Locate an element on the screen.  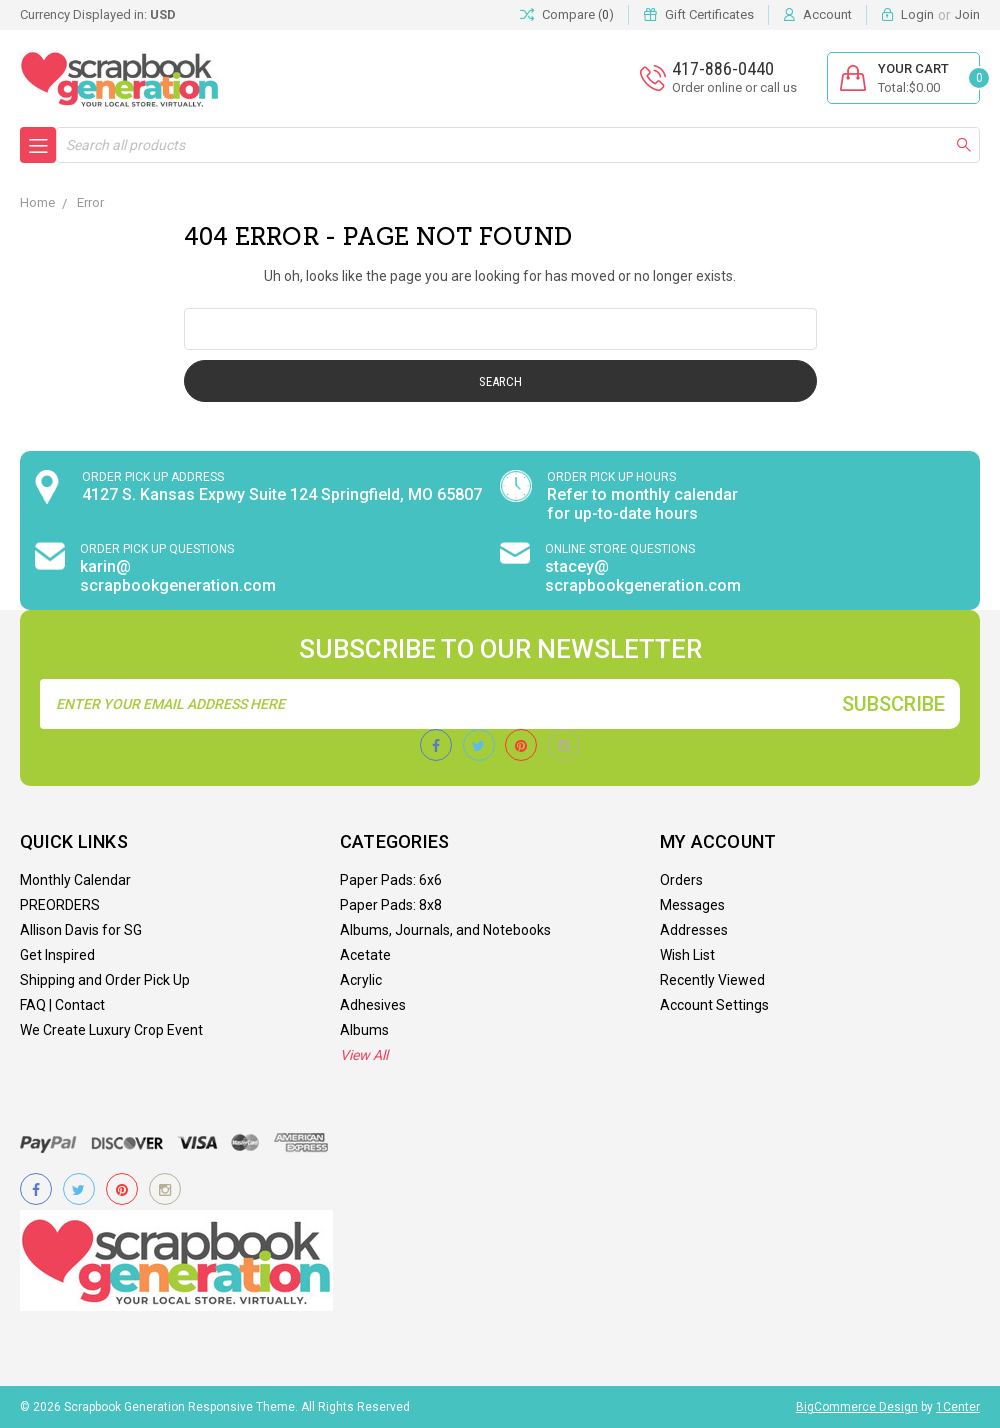
Get Inspired is located at coordinates (57, 955).